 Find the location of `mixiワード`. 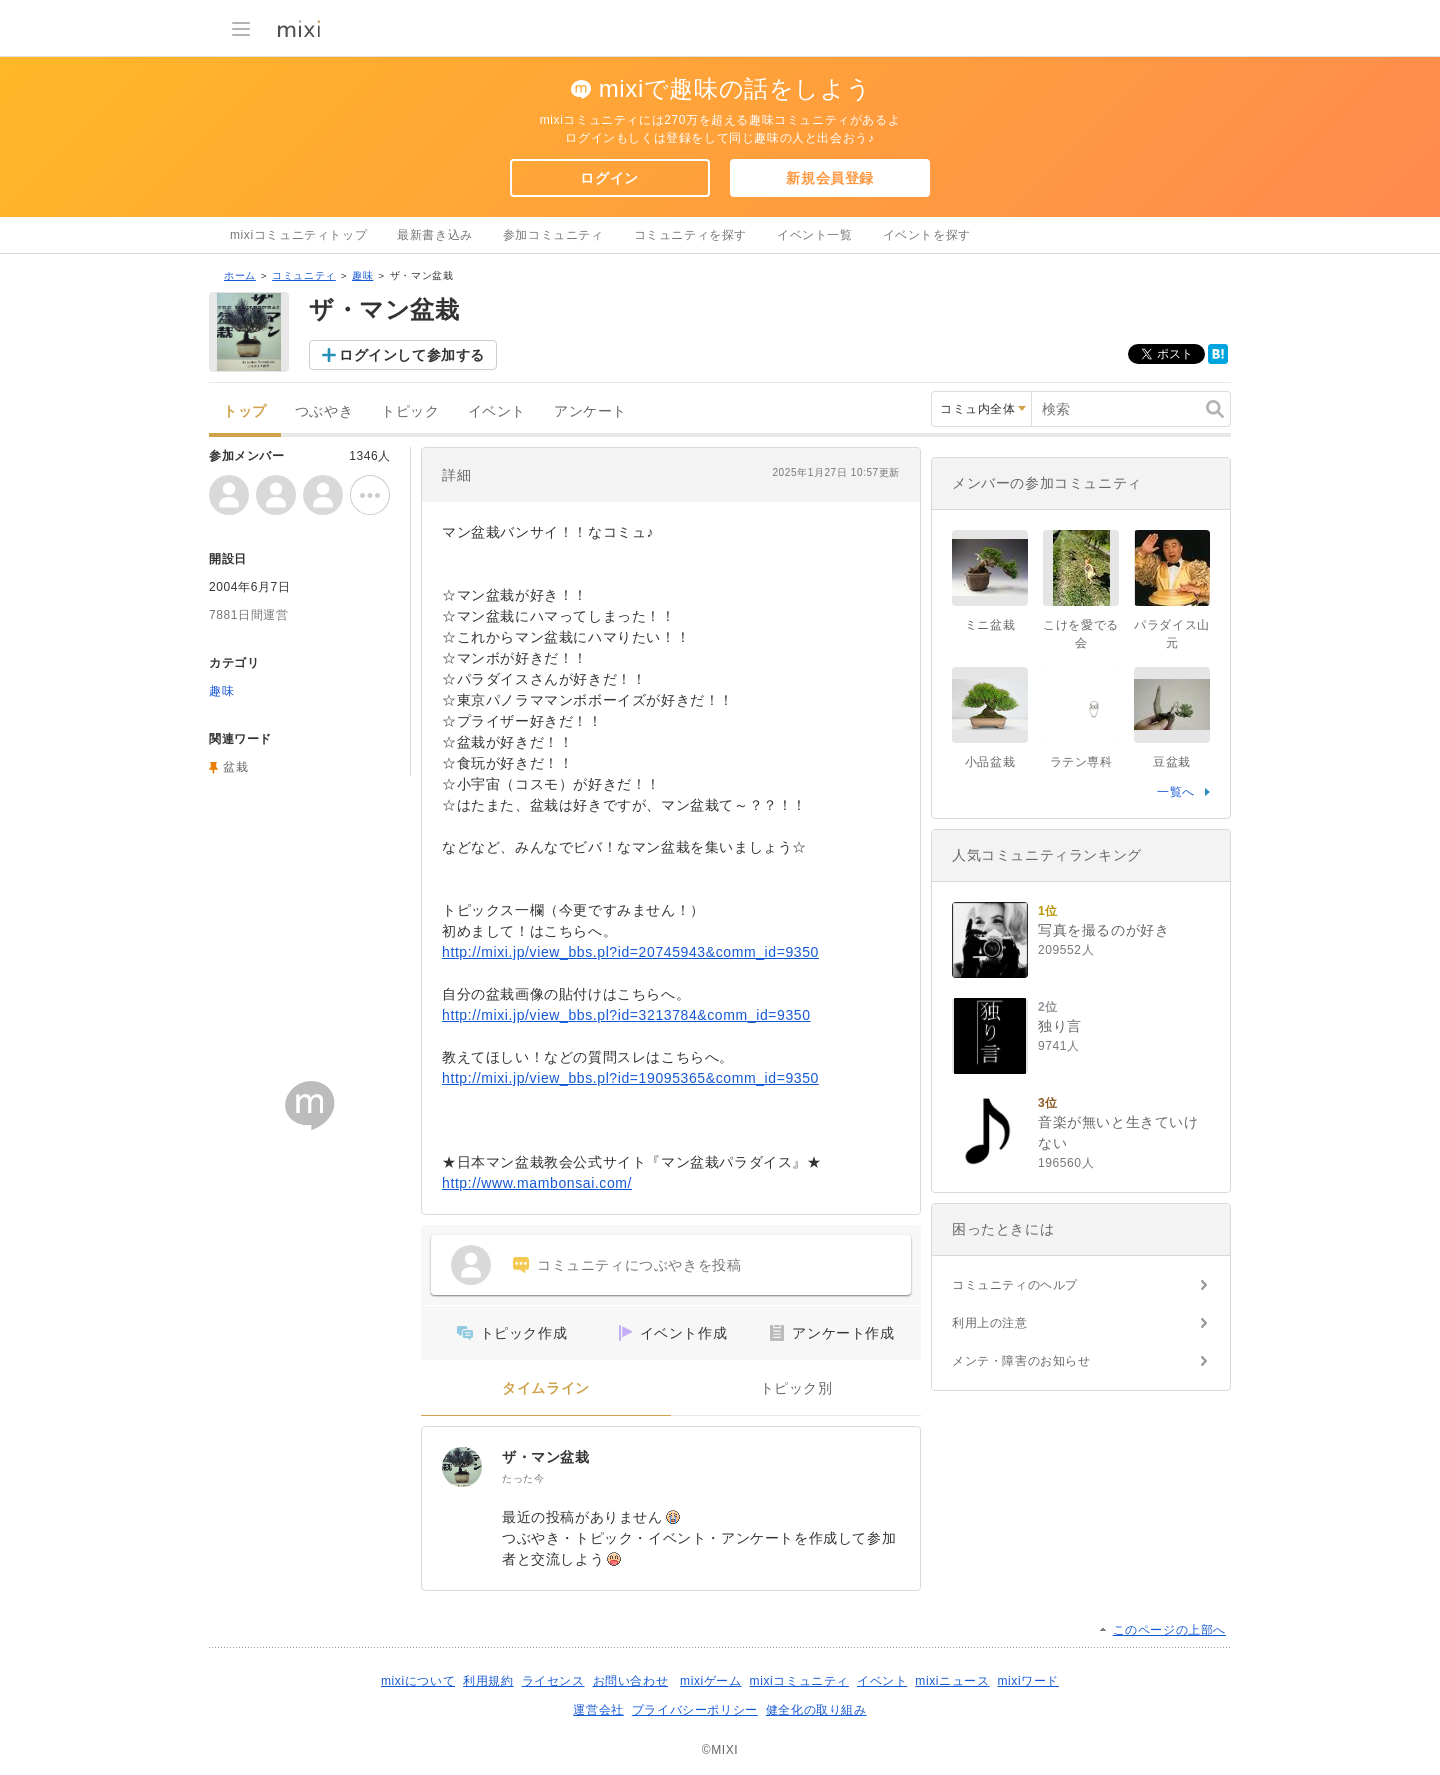

mixiワード is located at coordinates (1028, 1681).